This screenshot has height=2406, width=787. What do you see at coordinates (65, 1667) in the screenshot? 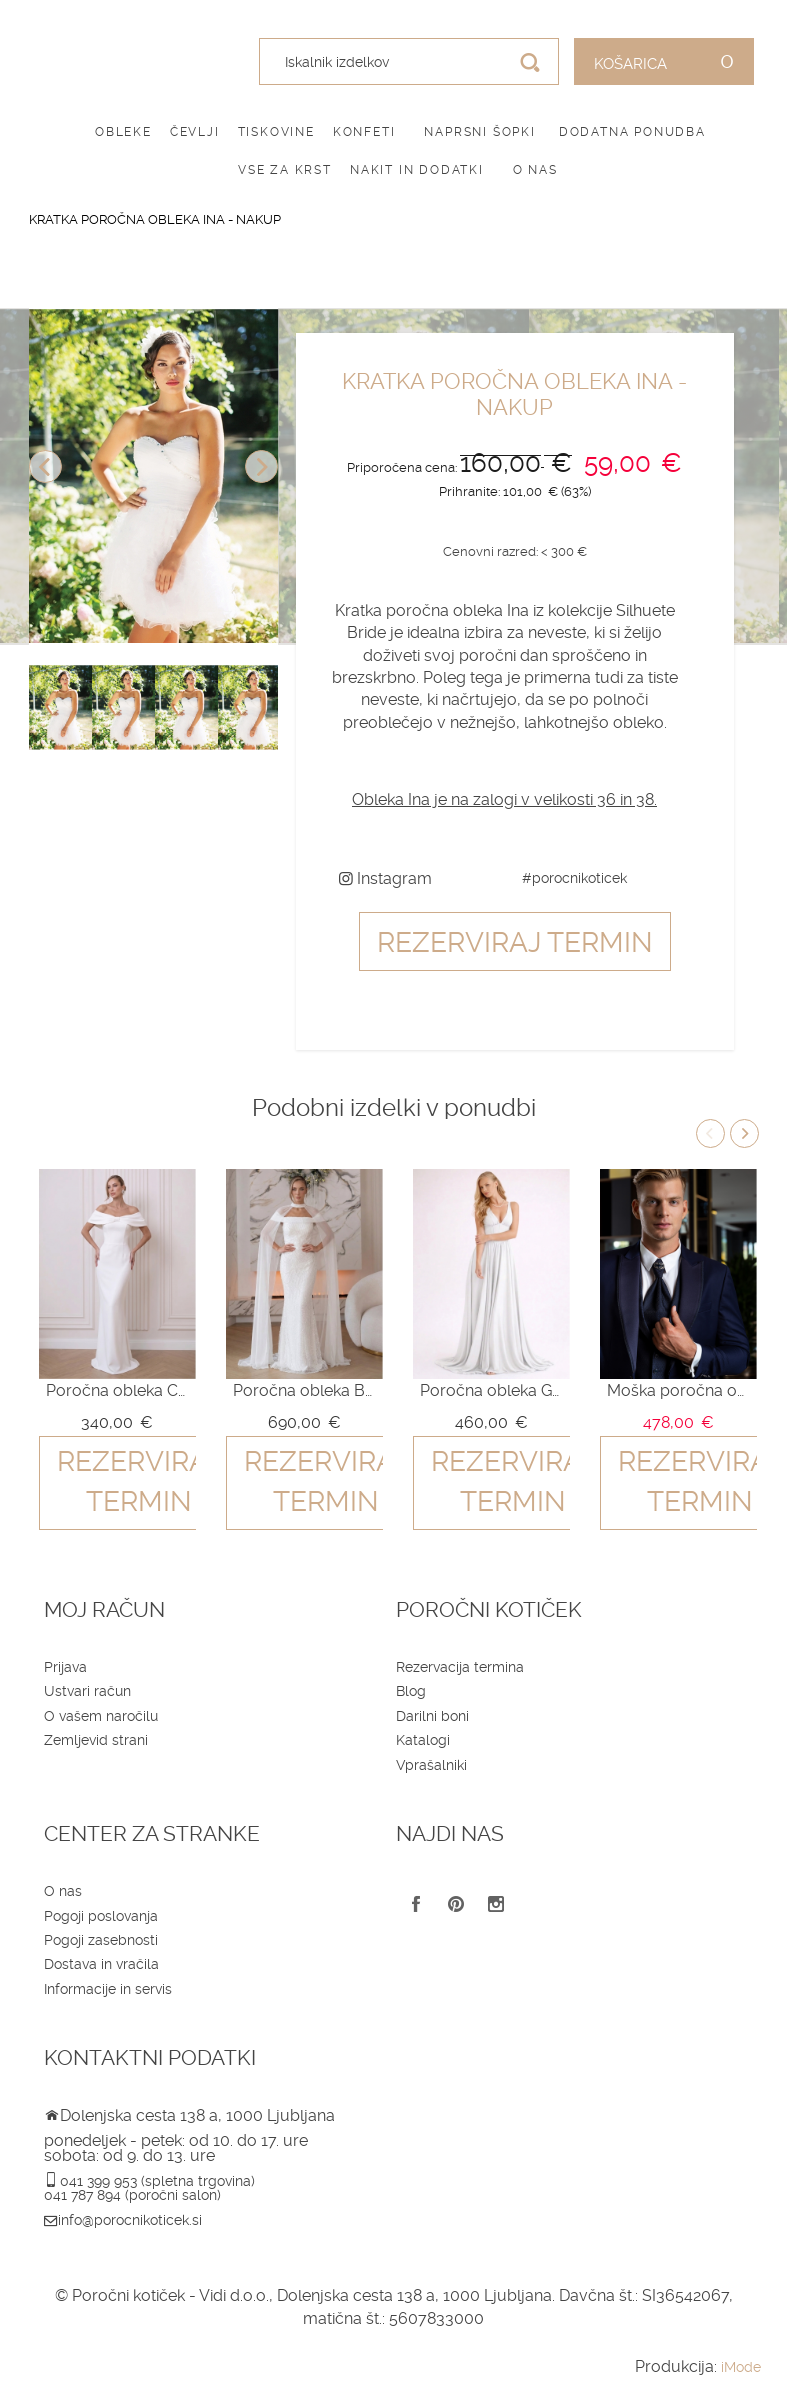
I see `Prijava` at bounding box center [65, 1667].